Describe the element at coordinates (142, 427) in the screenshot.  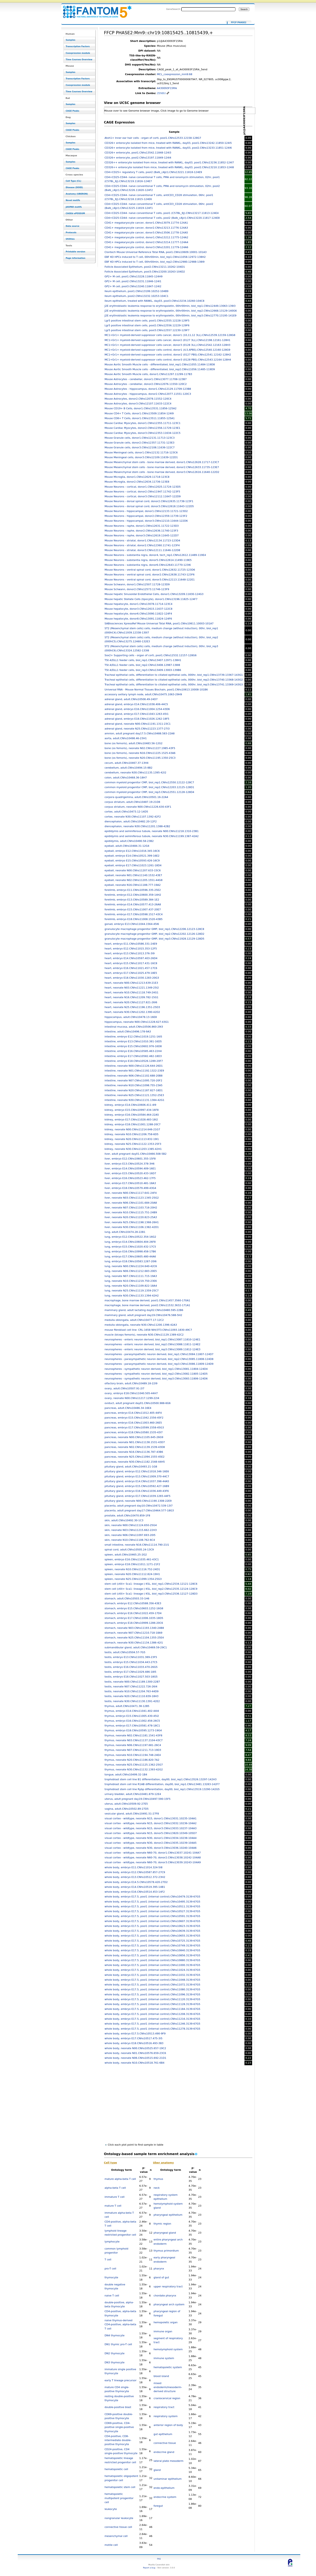
I see `Mouse Cardiac Myocytes, donor2.CNhs12356.11729-123E1` at that location.